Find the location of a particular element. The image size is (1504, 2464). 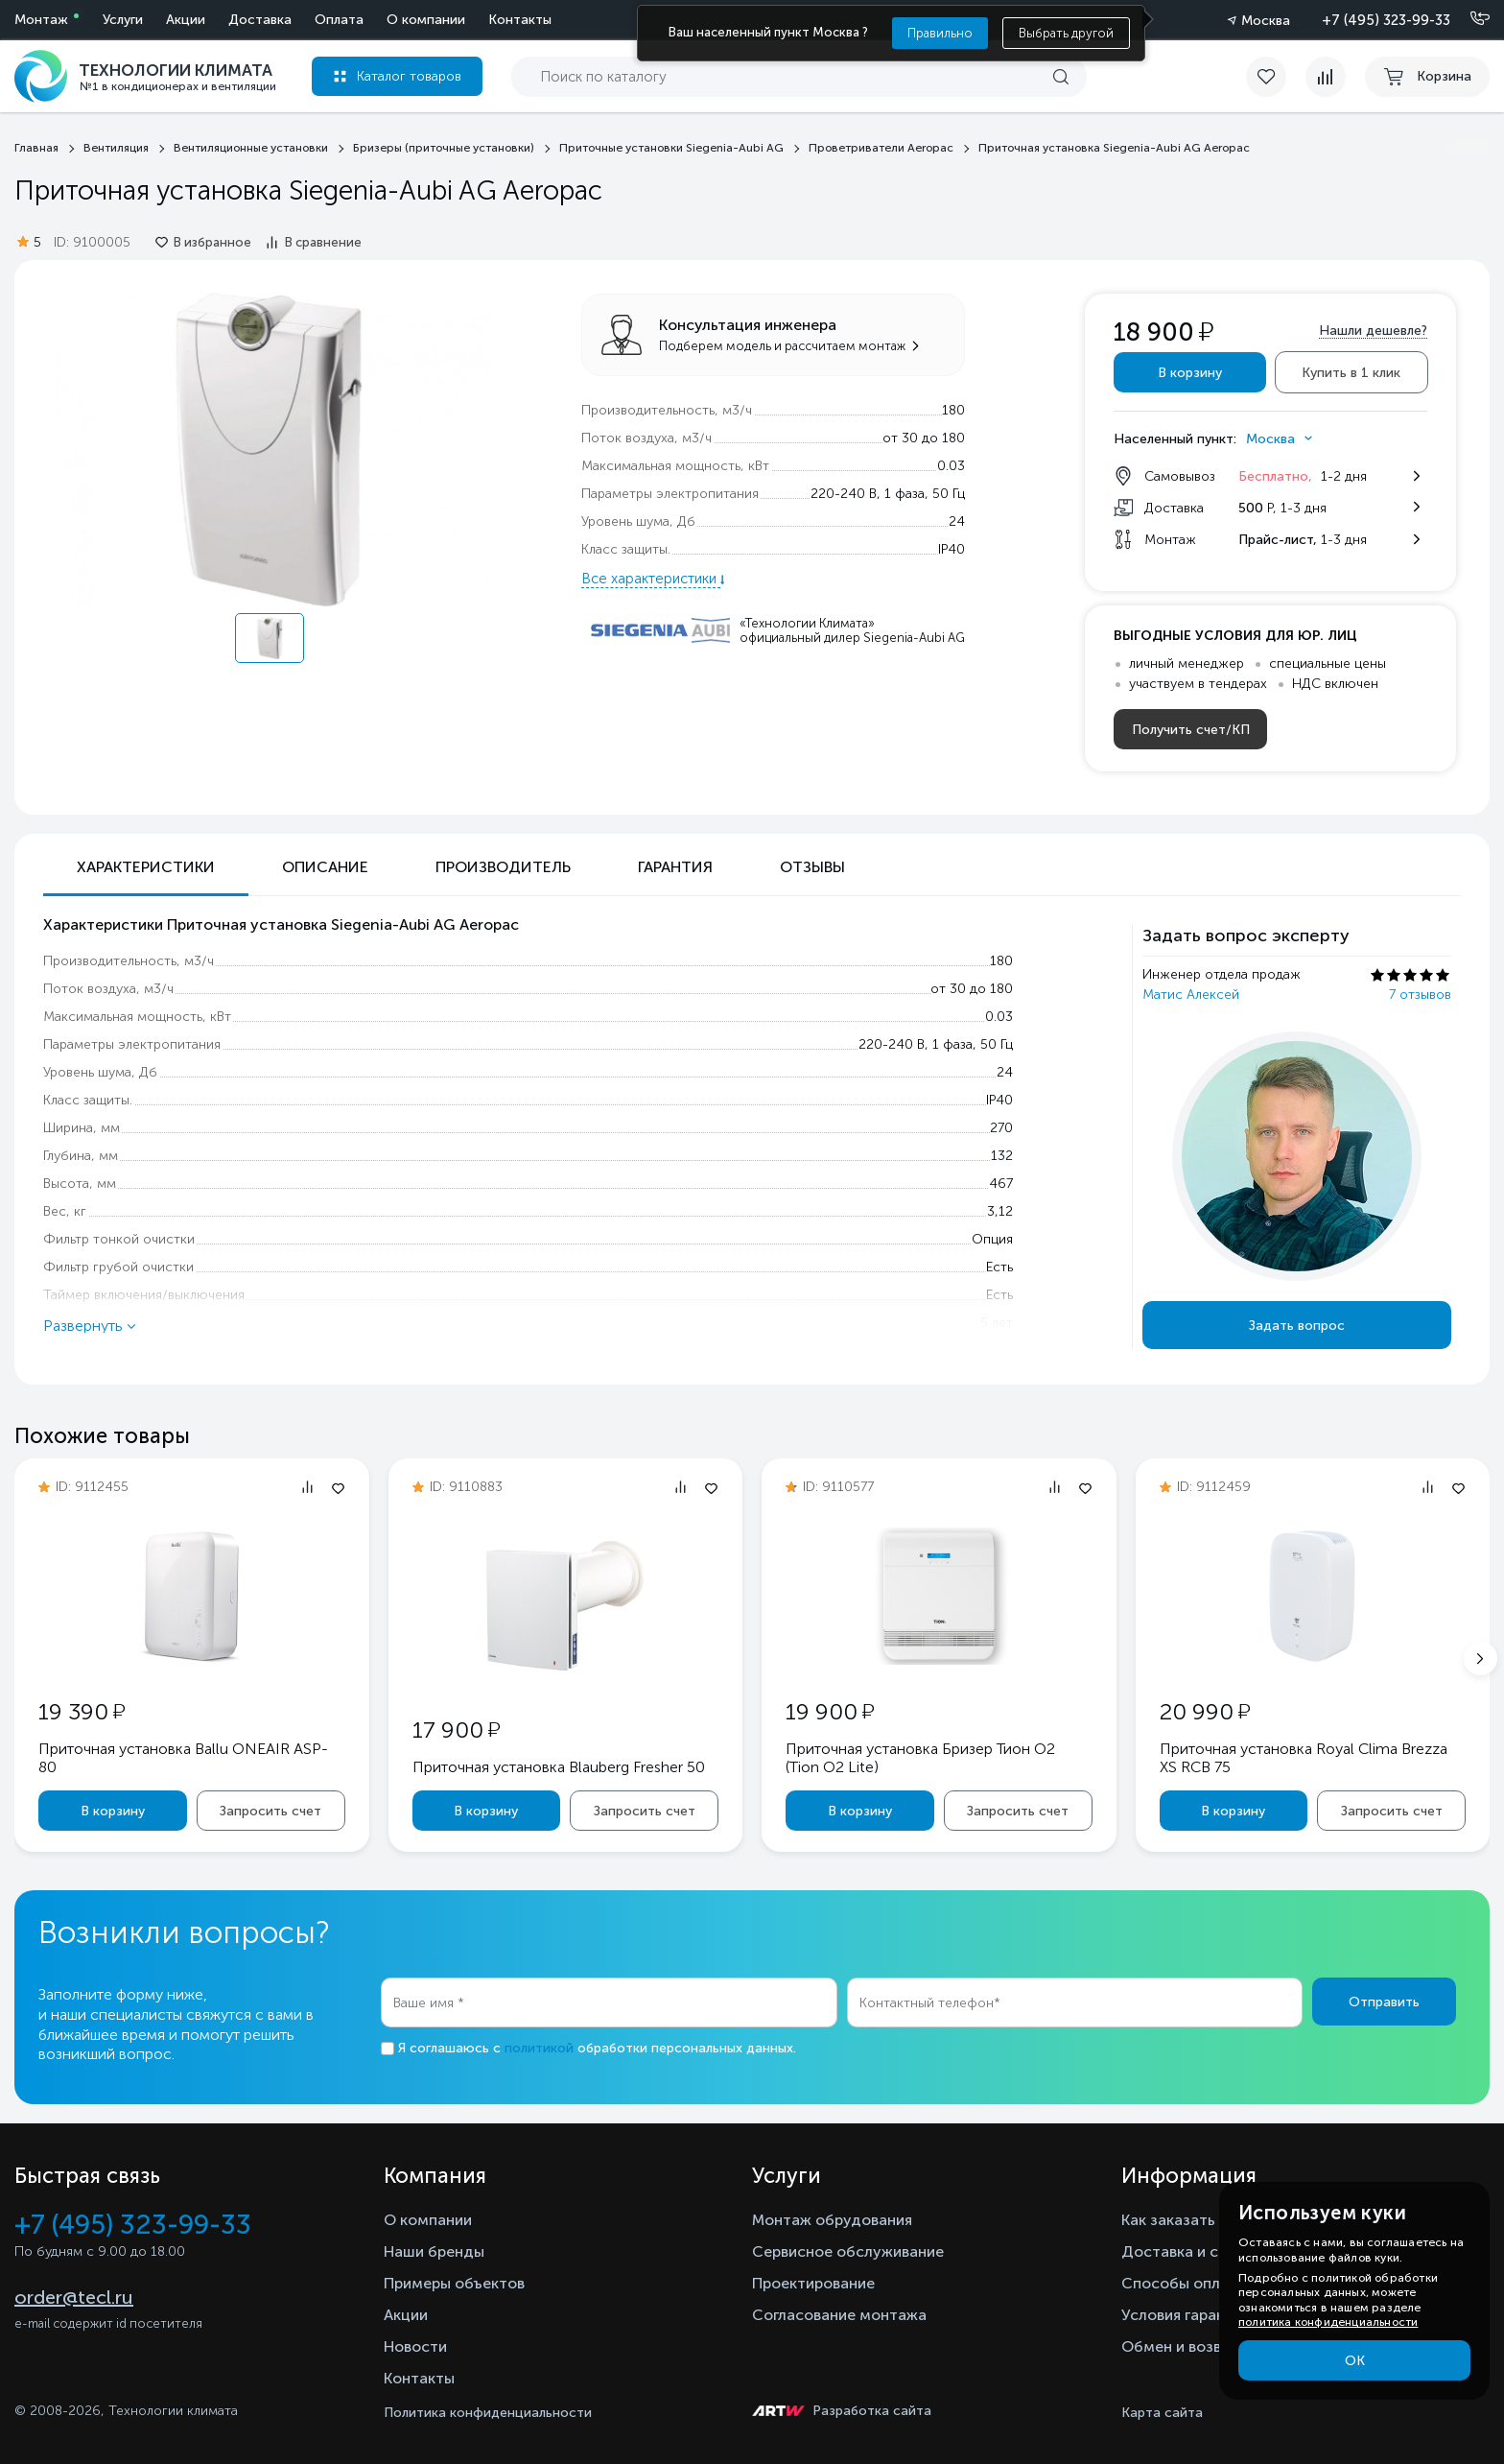

Согласование монтажа is located at coordinates (839, 2315).